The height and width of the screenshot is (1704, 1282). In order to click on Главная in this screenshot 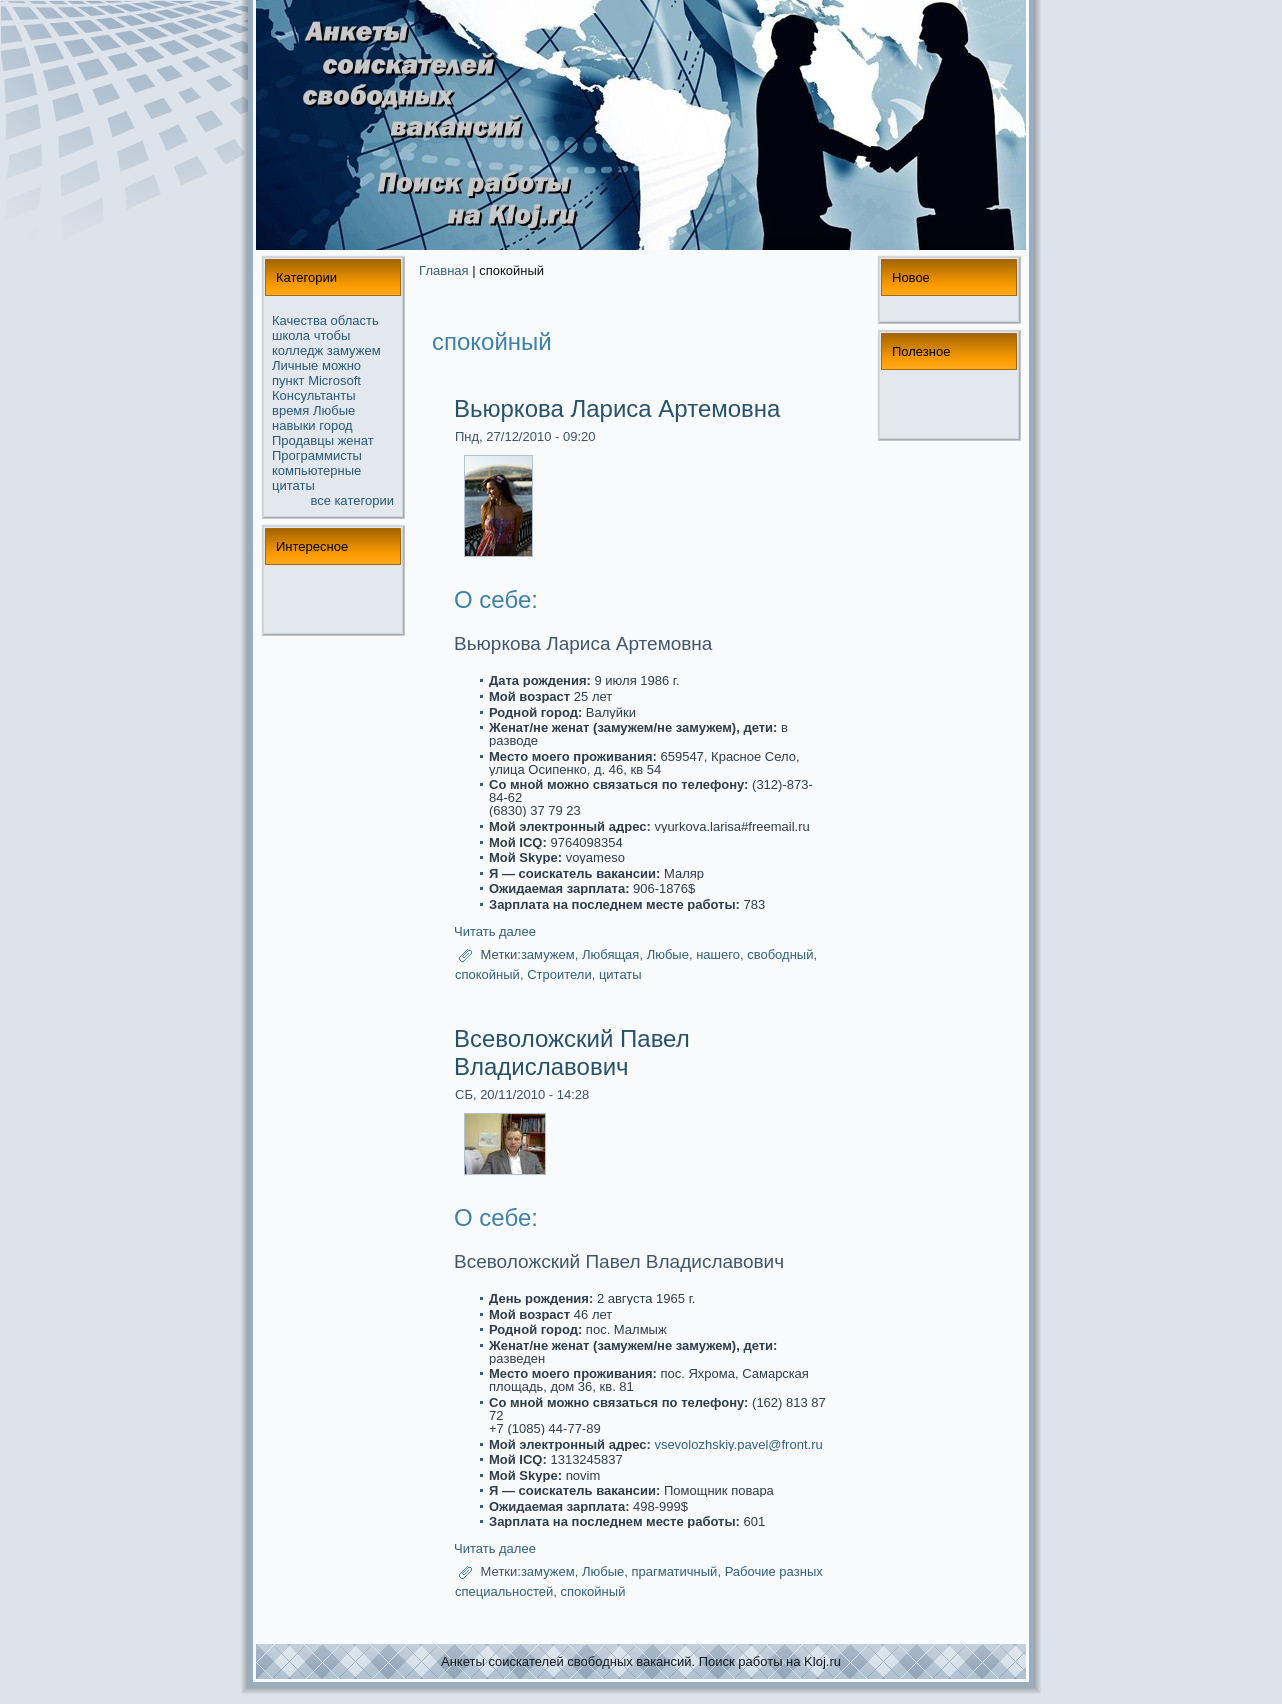, I will do `click(443, 270)`.